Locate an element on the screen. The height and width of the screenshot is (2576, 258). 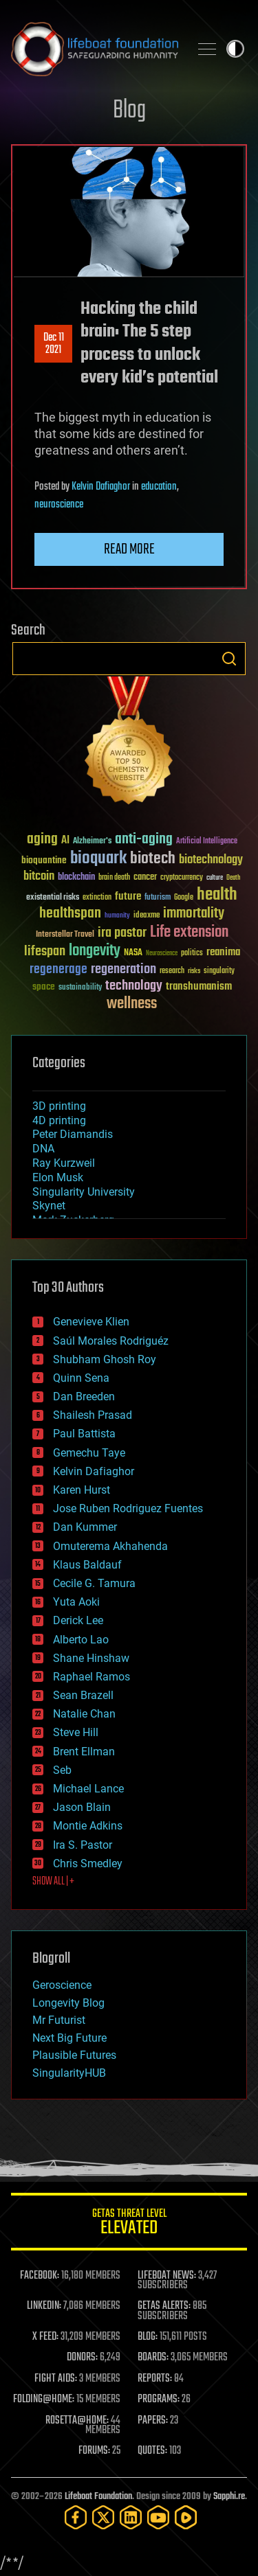
lifespan [lifespan (96 items)] is located at coordinates (44, 951).